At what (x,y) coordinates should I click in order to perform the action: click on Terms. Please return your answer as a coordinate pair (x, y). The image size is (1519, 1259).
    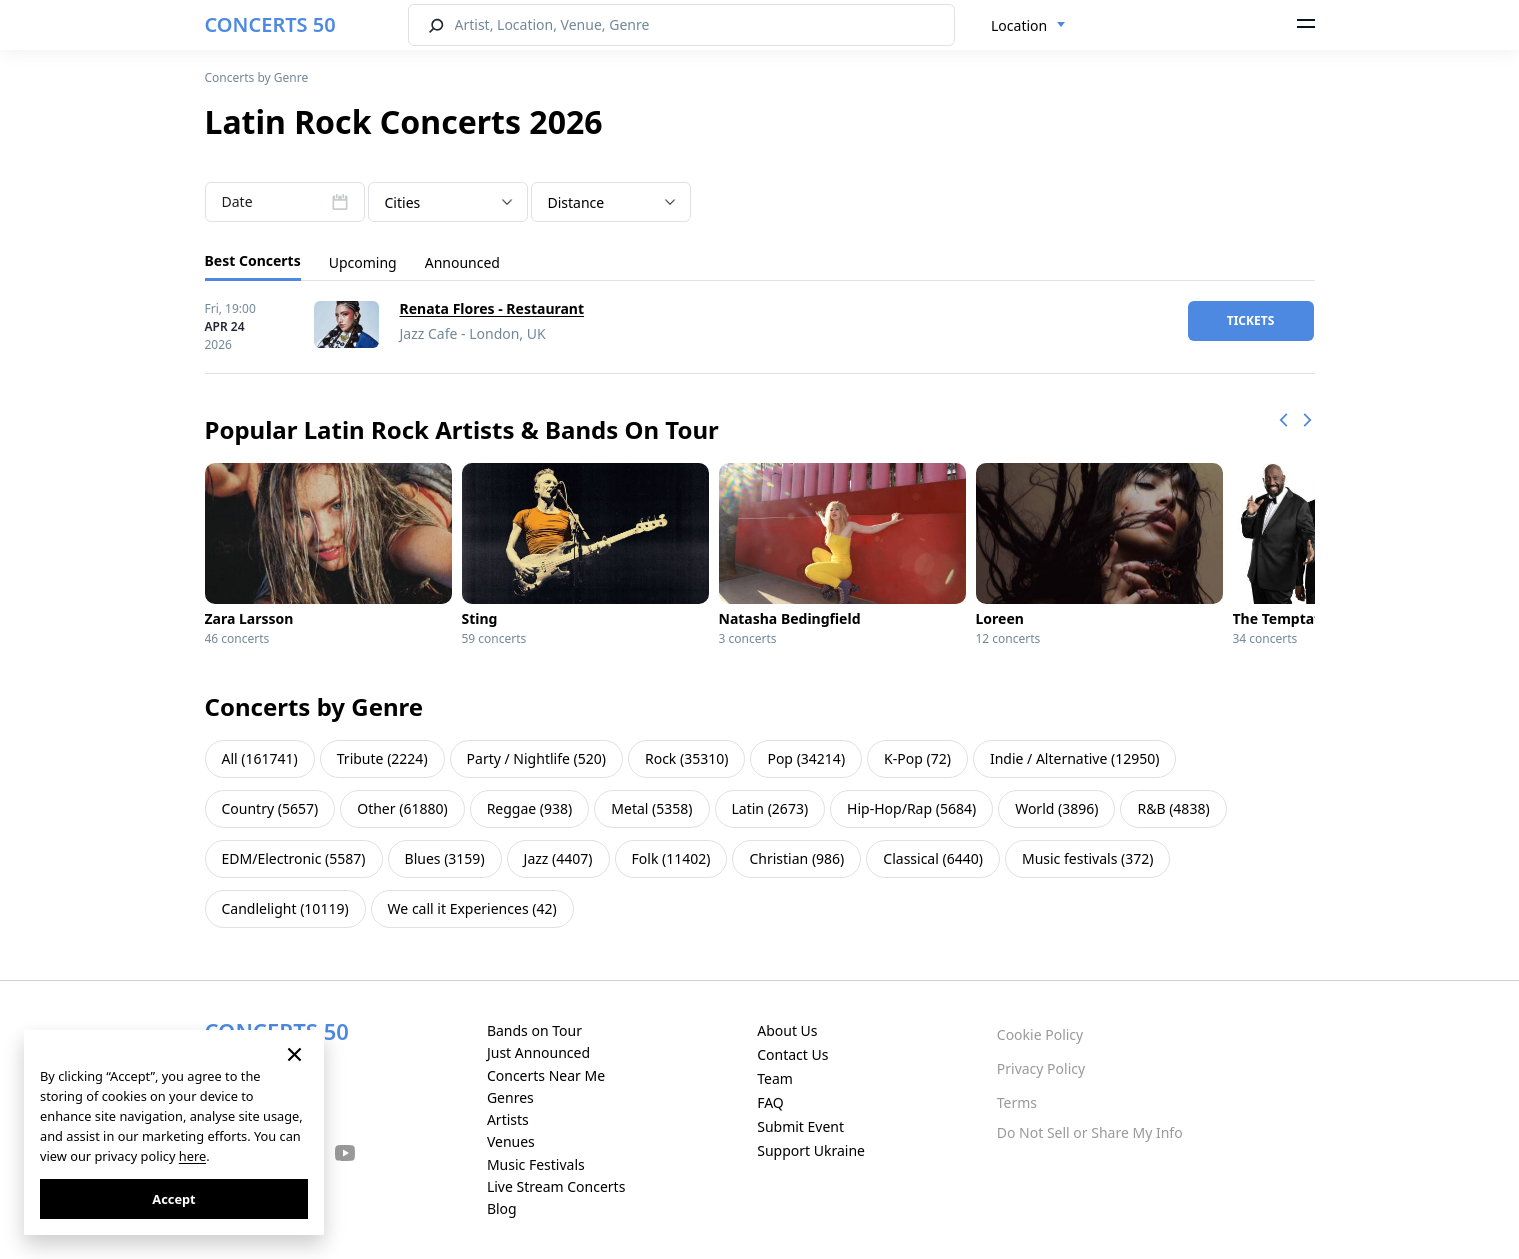
    Looking at the image, I should click on (1017, 1102).